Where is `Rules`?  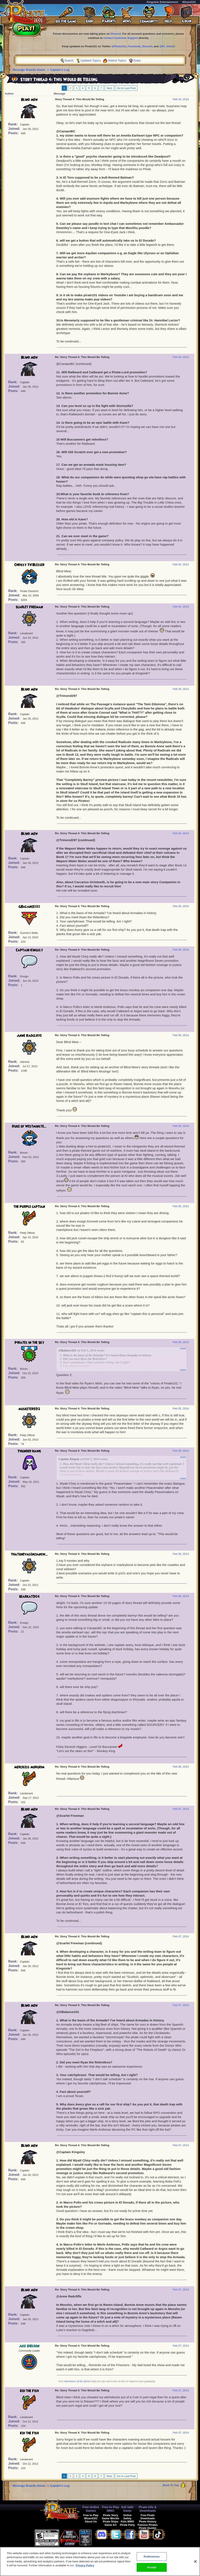
Rules is located at coordinates (137, 60).